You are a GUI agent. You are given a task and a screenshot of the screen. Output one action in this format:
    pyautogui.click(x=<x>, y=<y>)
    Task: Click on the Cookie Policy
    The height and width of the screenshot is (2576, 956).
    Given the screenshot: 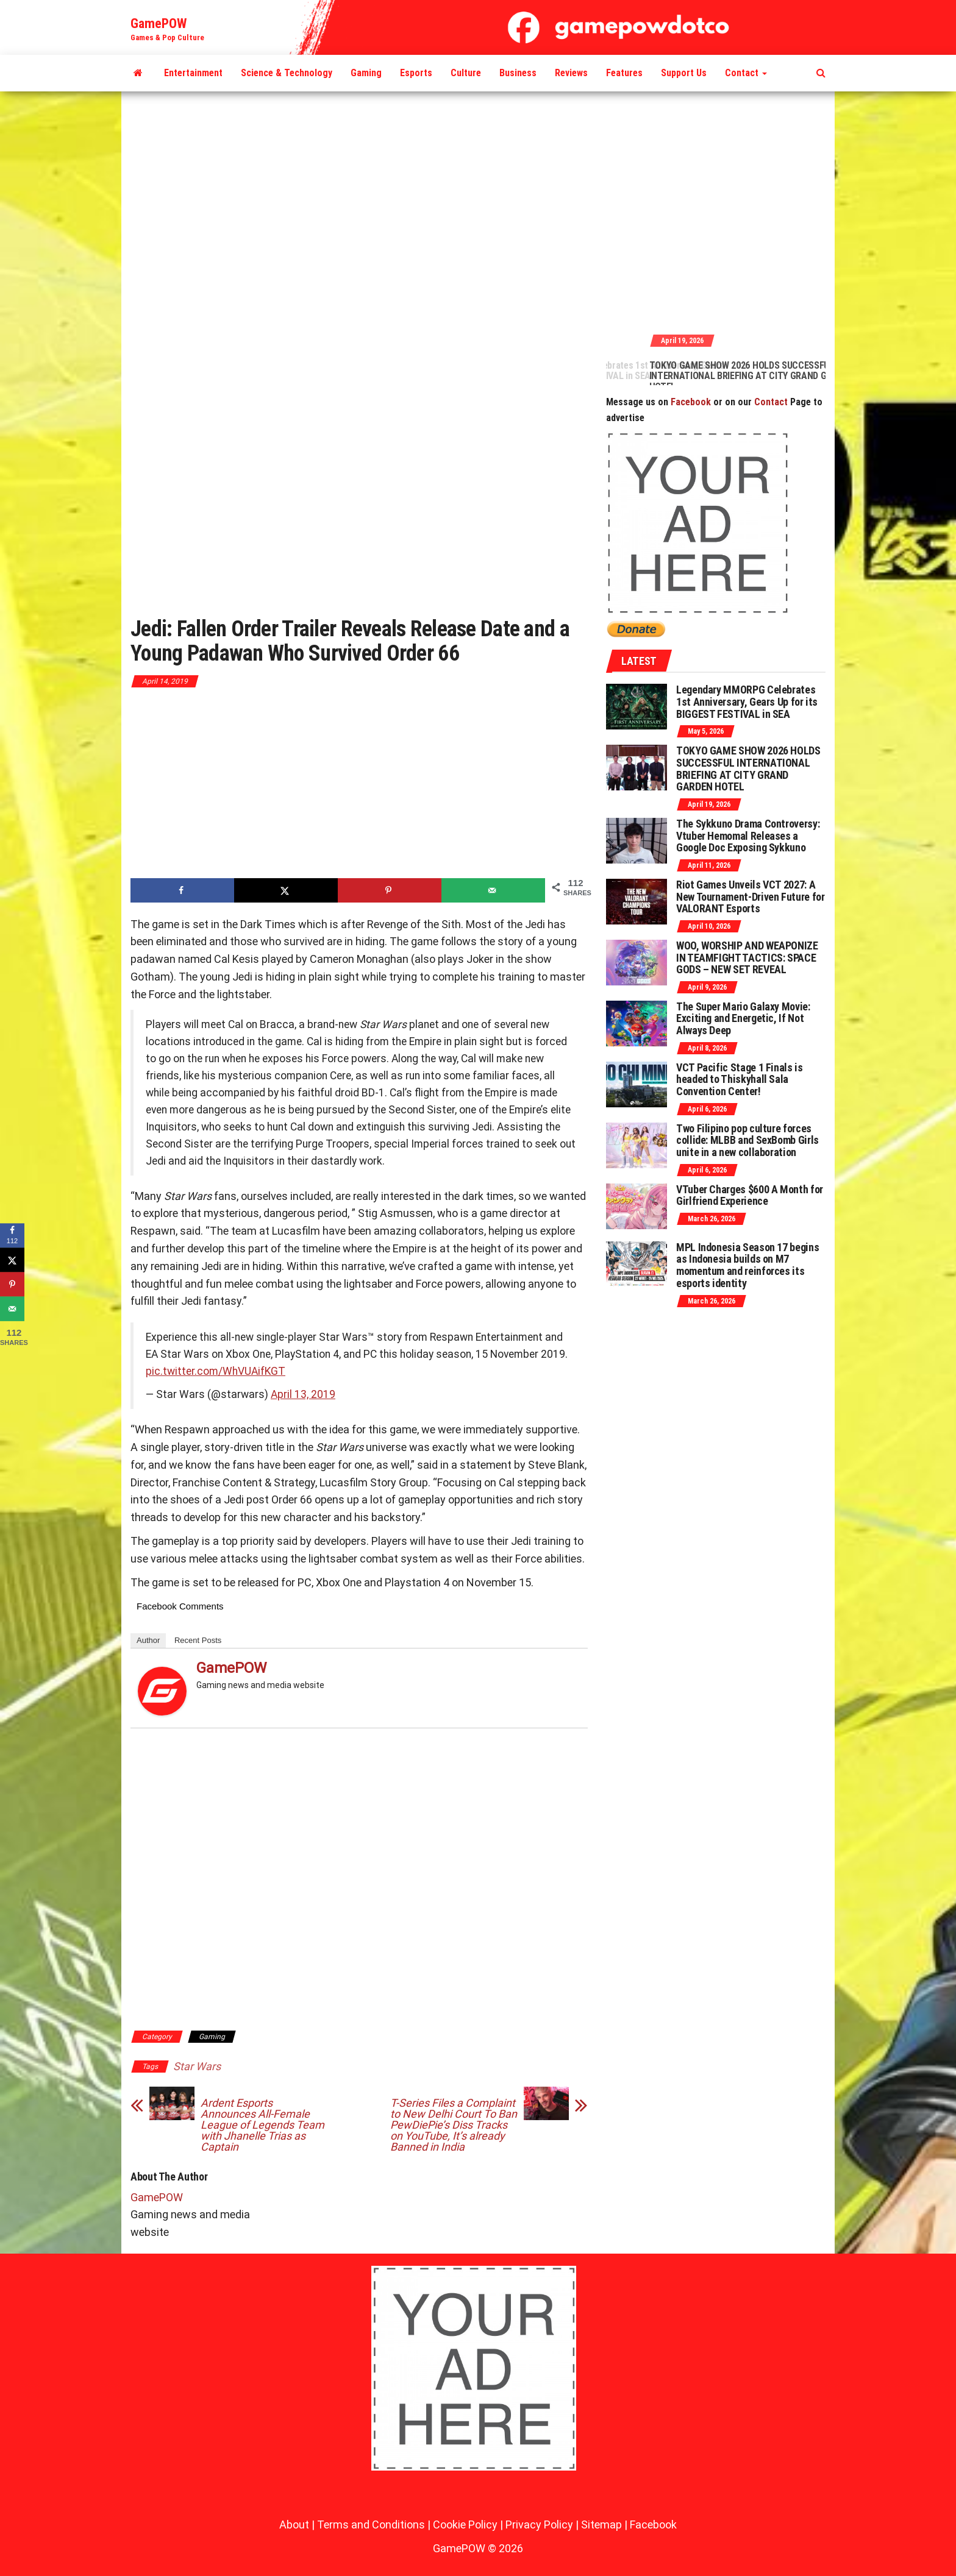 What is the action you would take?
    pyautogui.click(x=465, y=2524)
    